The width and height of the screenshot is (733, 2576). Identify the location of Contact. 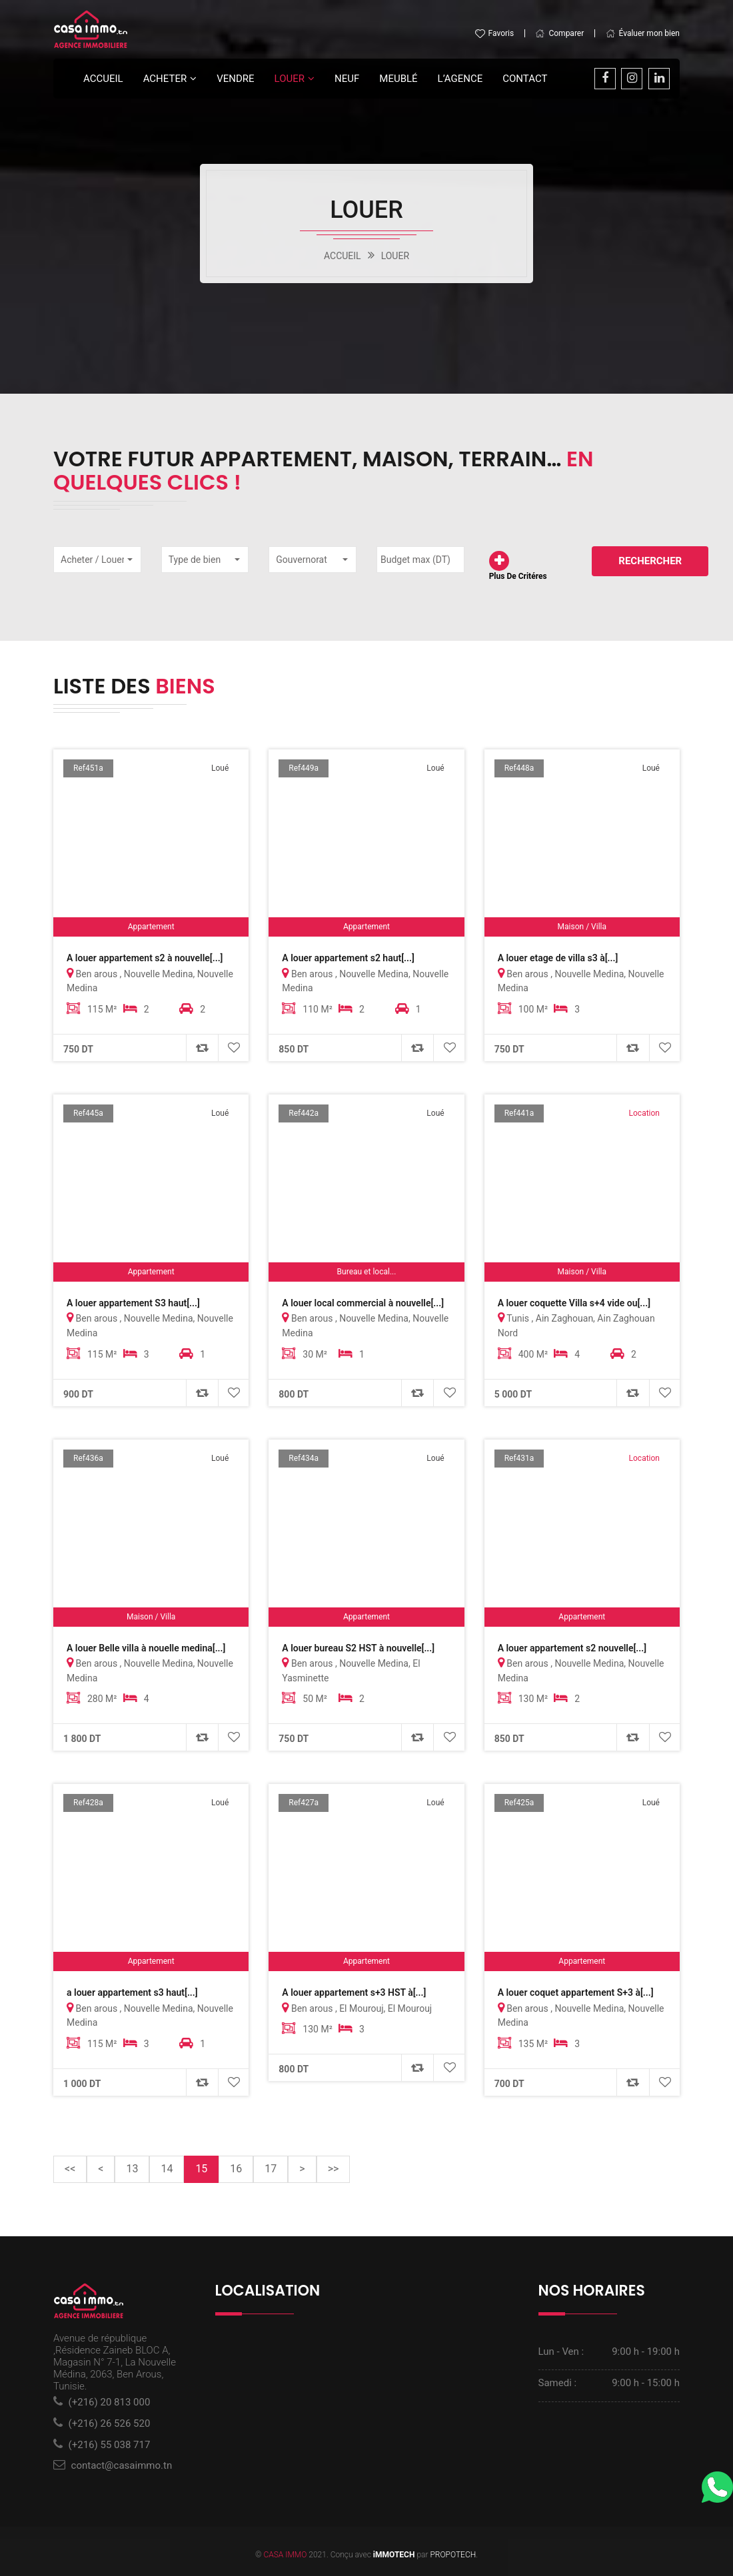
(524, 79).